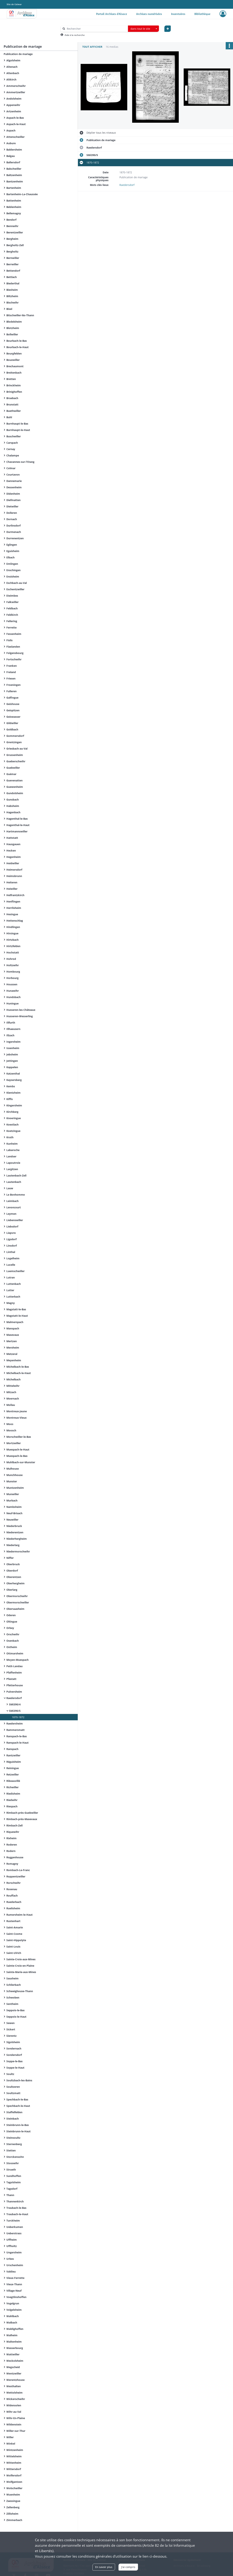  Describe the element at coordinates (12, 990) in the screenshot. I see `Hunawihr` at that location.